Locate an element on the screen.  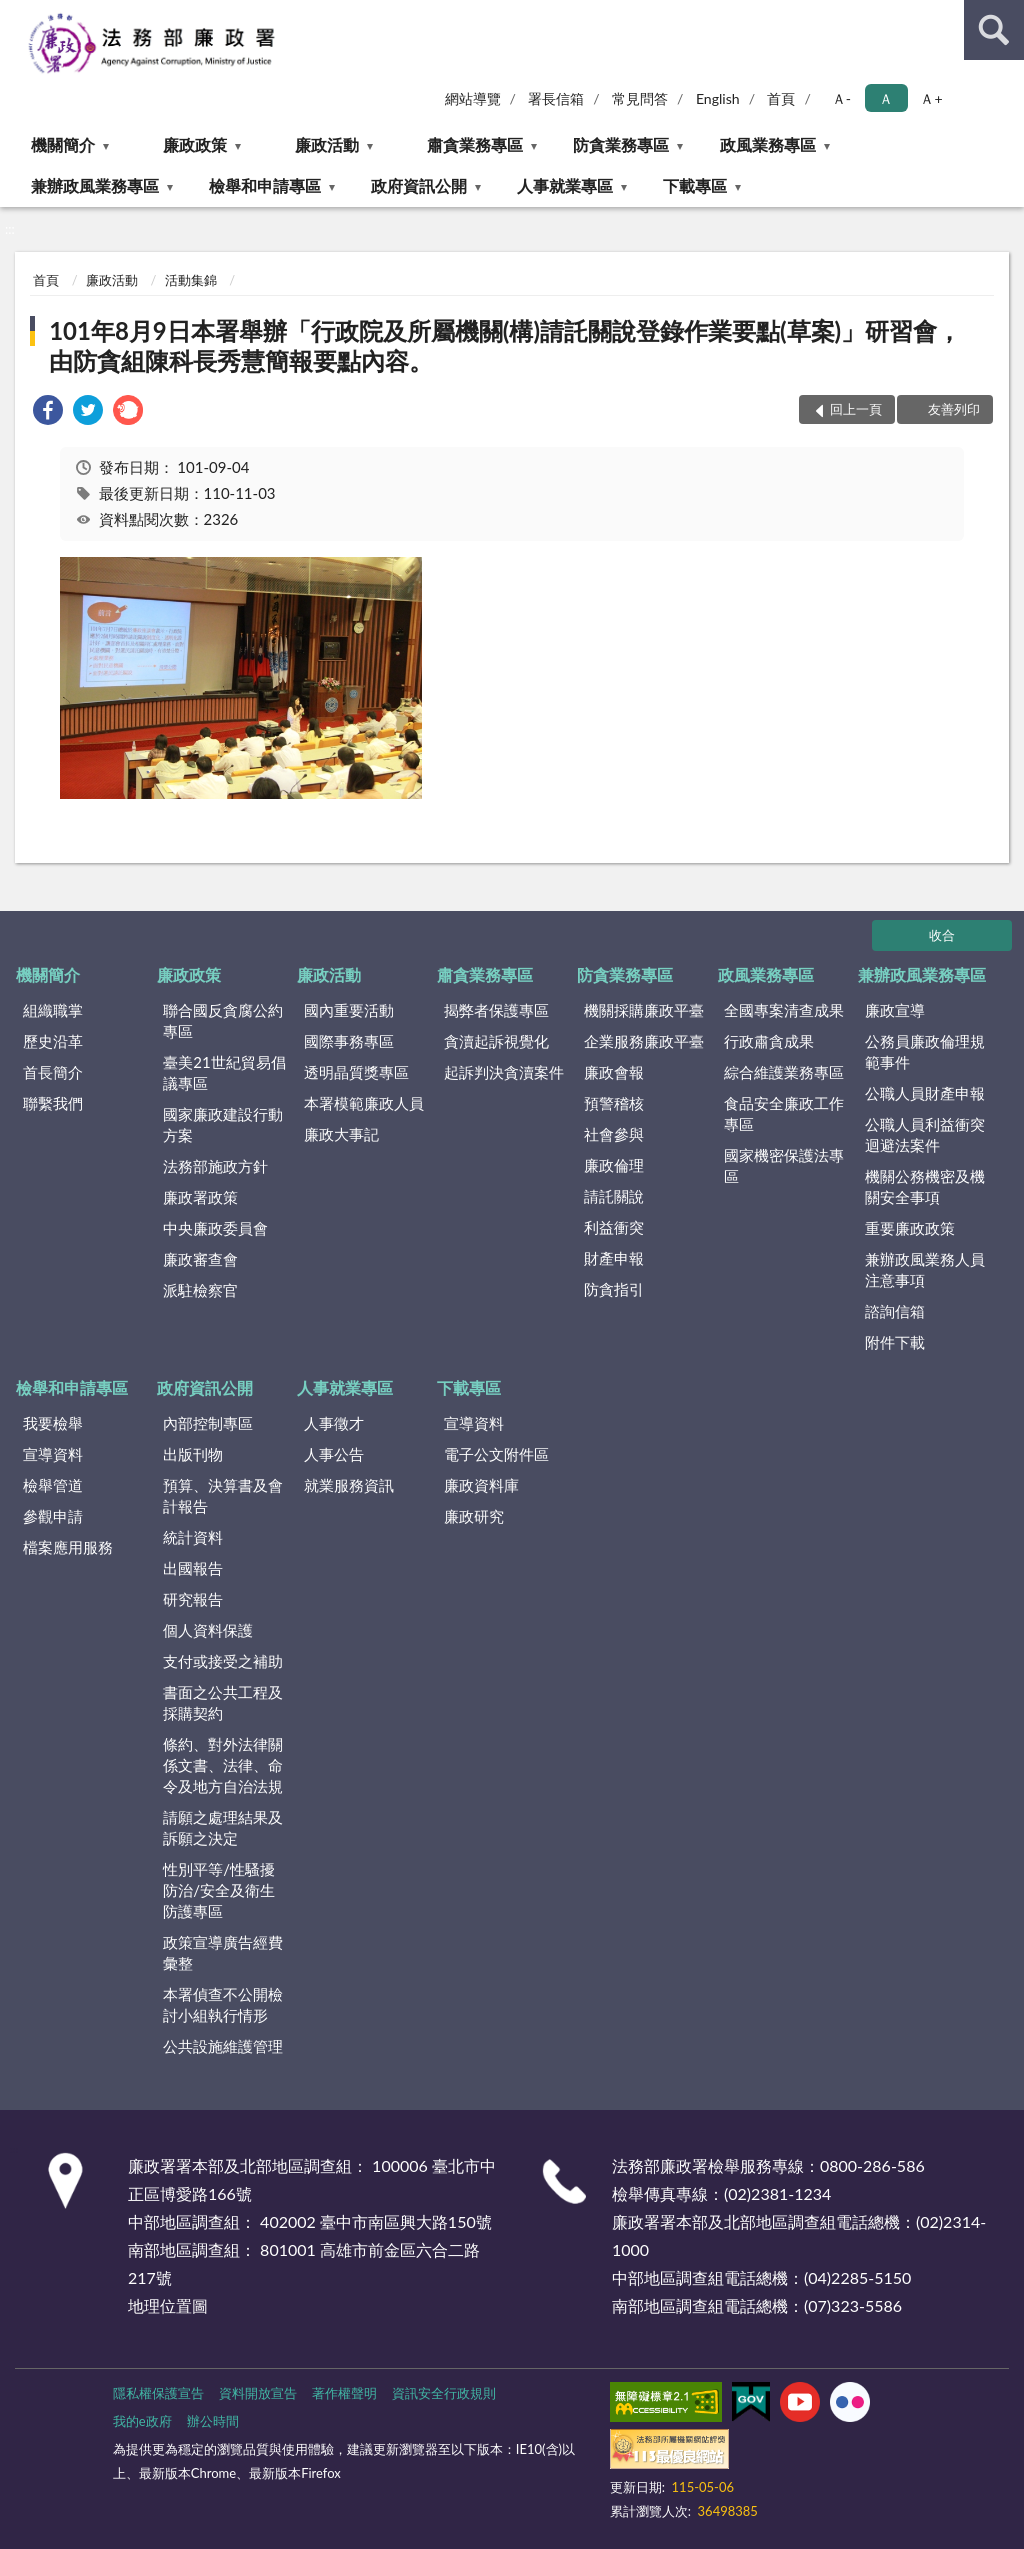
歷史沿革 is located at coordinates (53, 1041).